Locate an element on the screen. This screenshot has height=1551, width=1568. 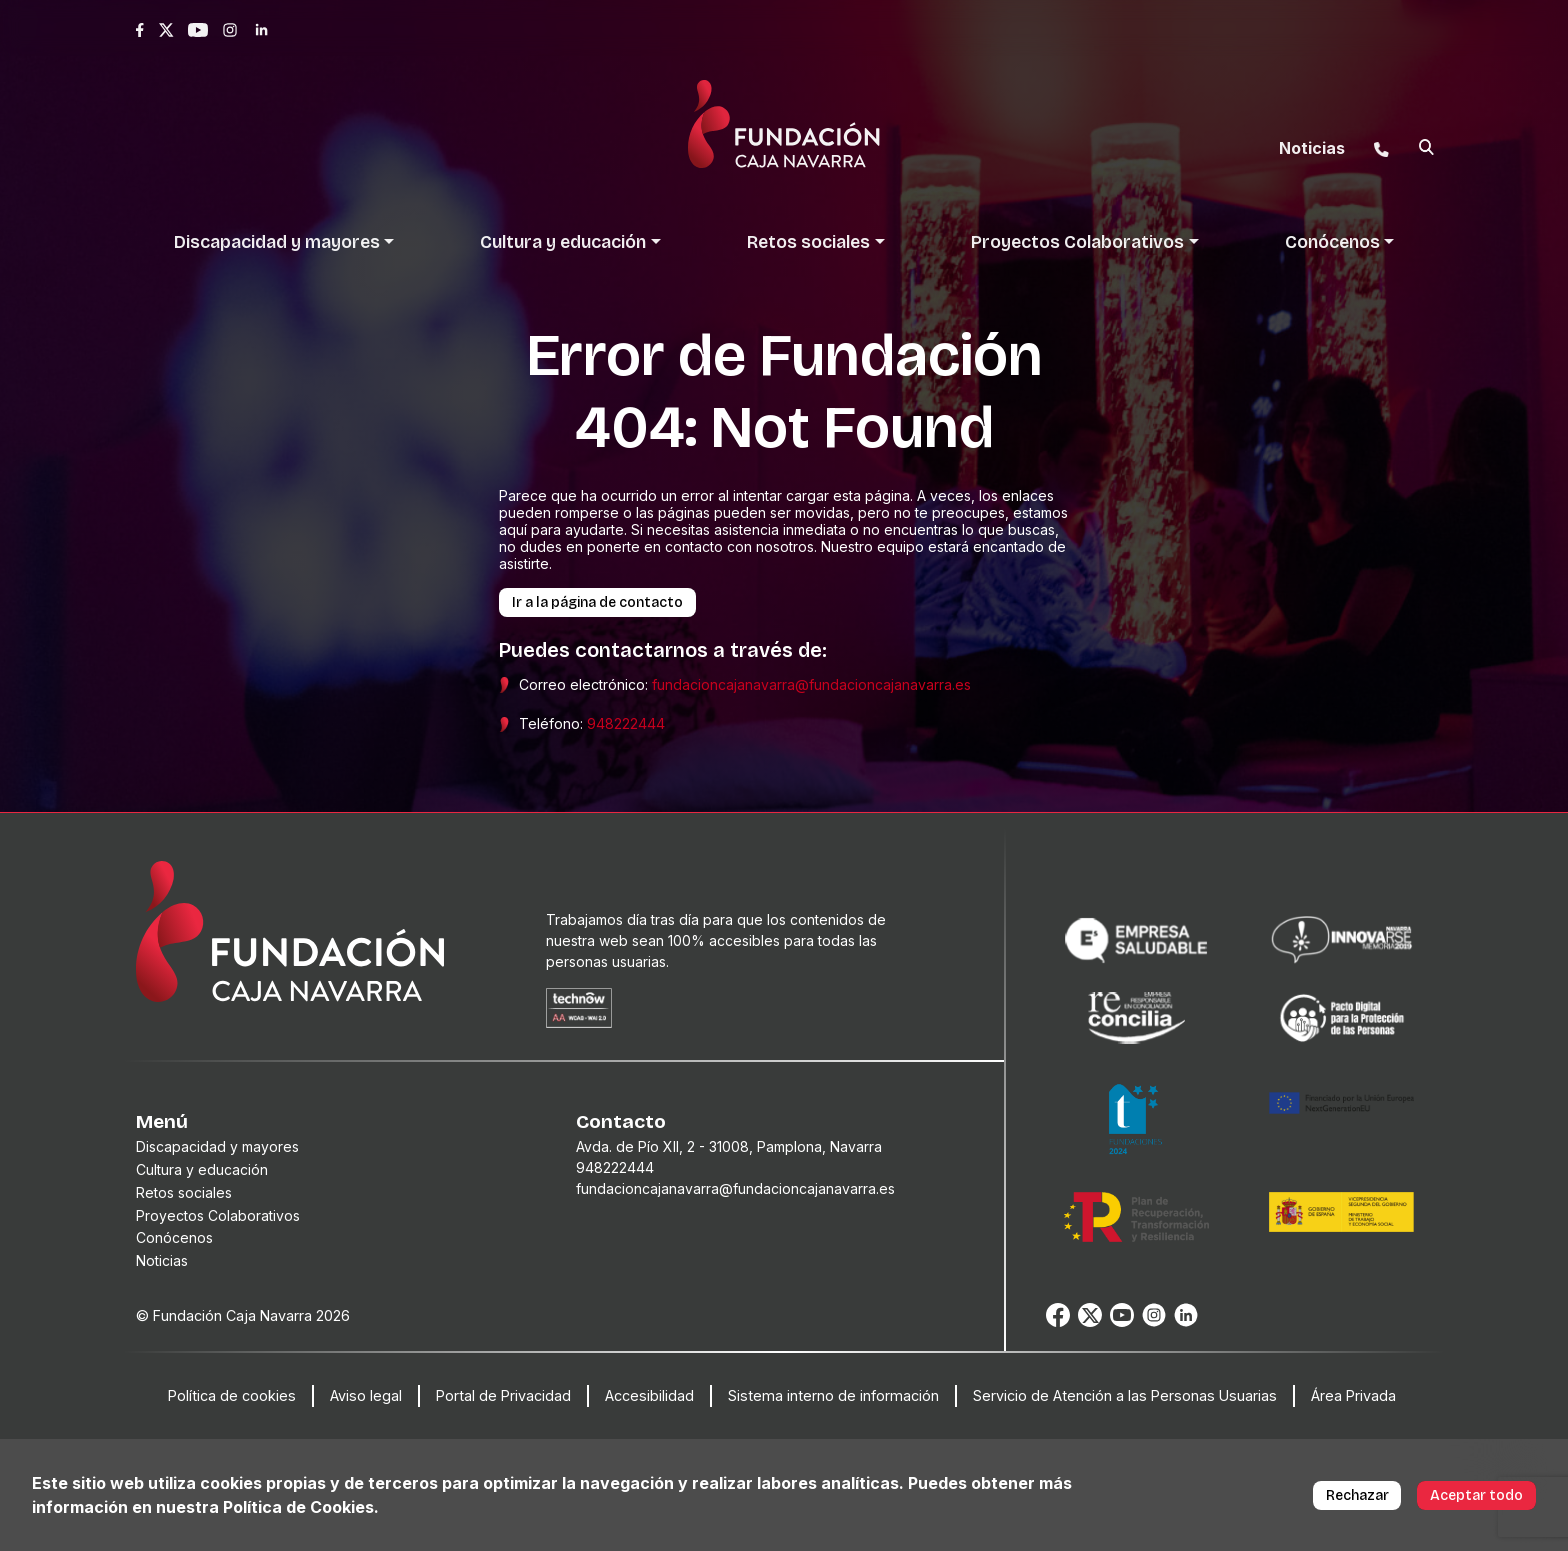
Área Privada is located at coordinates (1353, 1395).